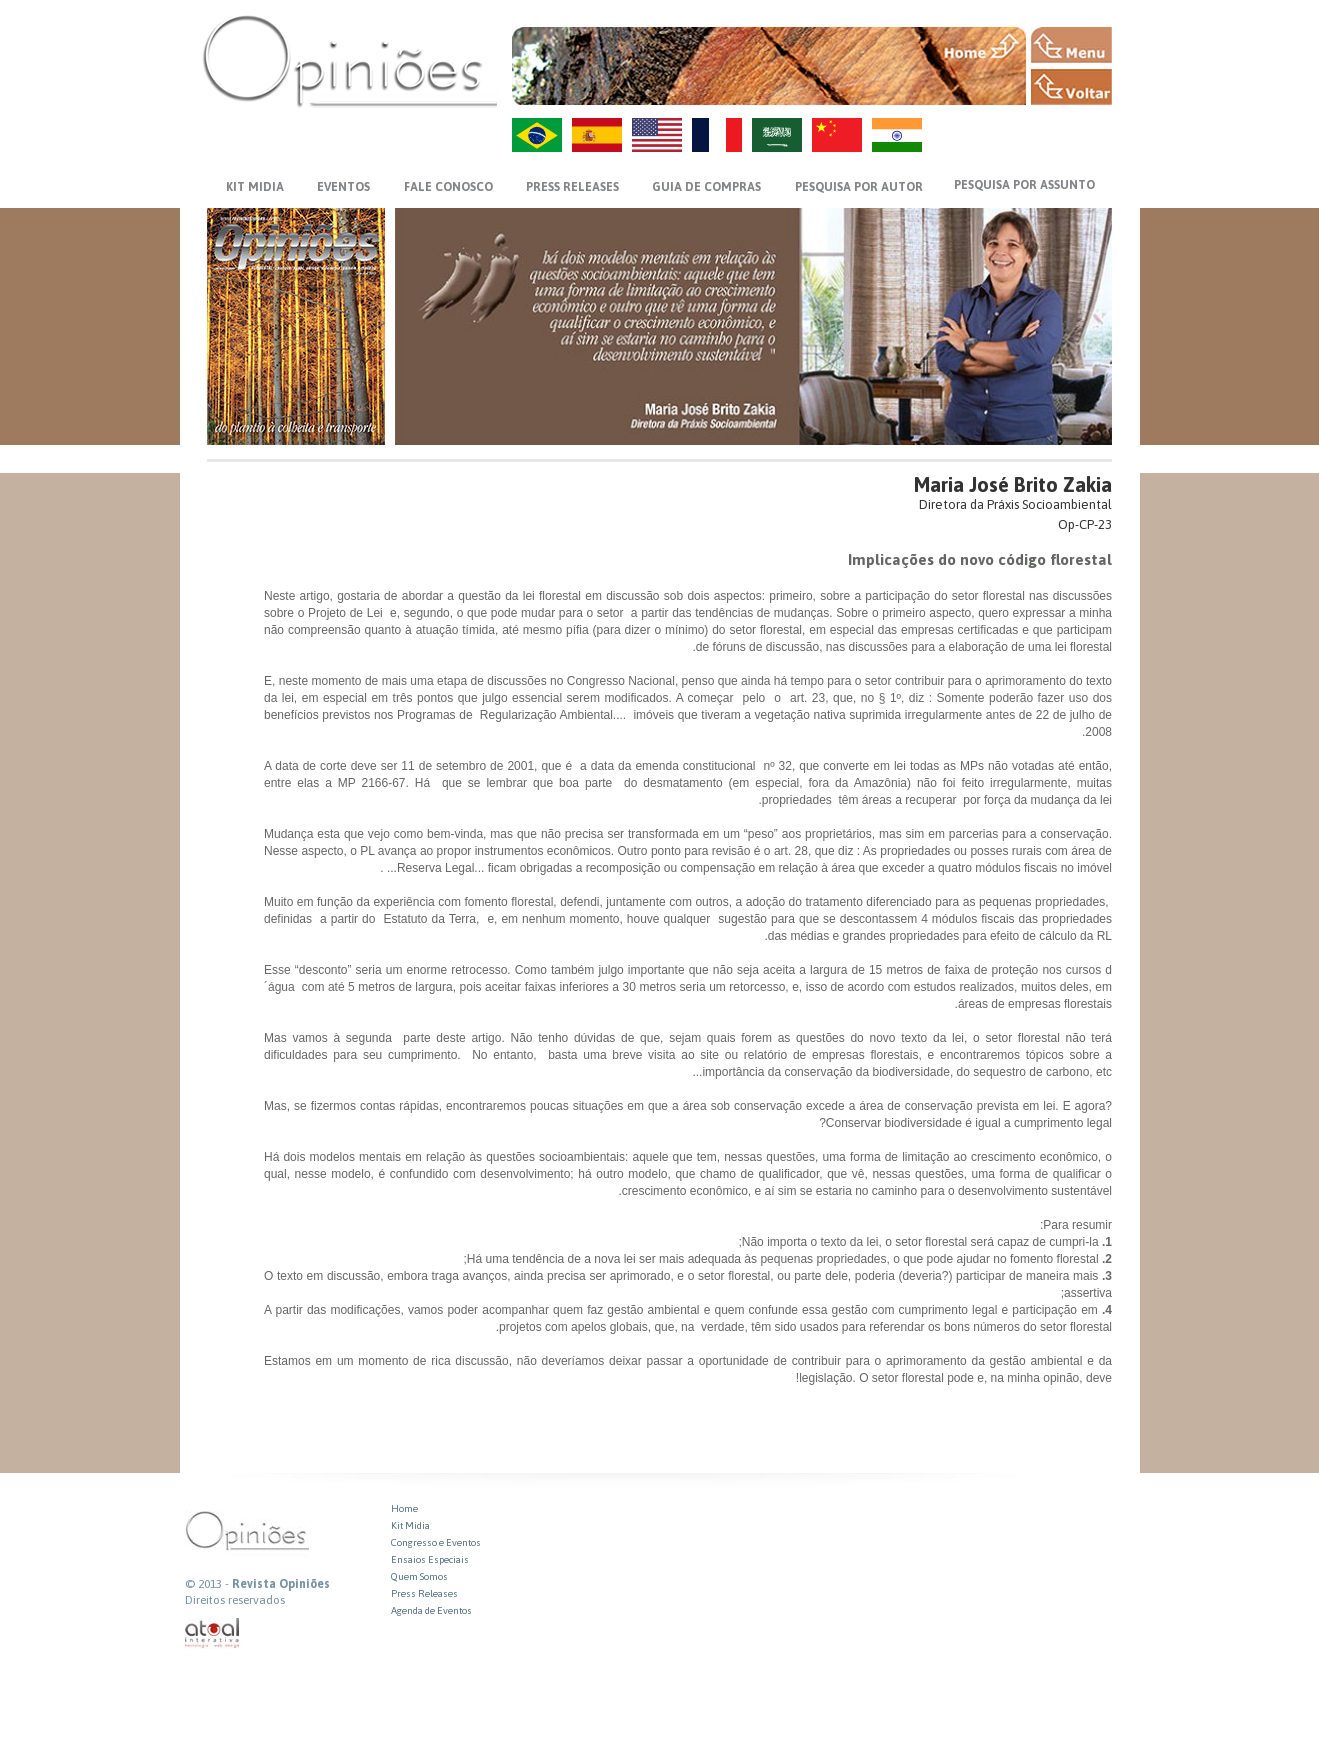 Image resolution: width=1319 pixels, height=1741 pixels. I want to click on Congresso e Eventos, so click(436, 1542).